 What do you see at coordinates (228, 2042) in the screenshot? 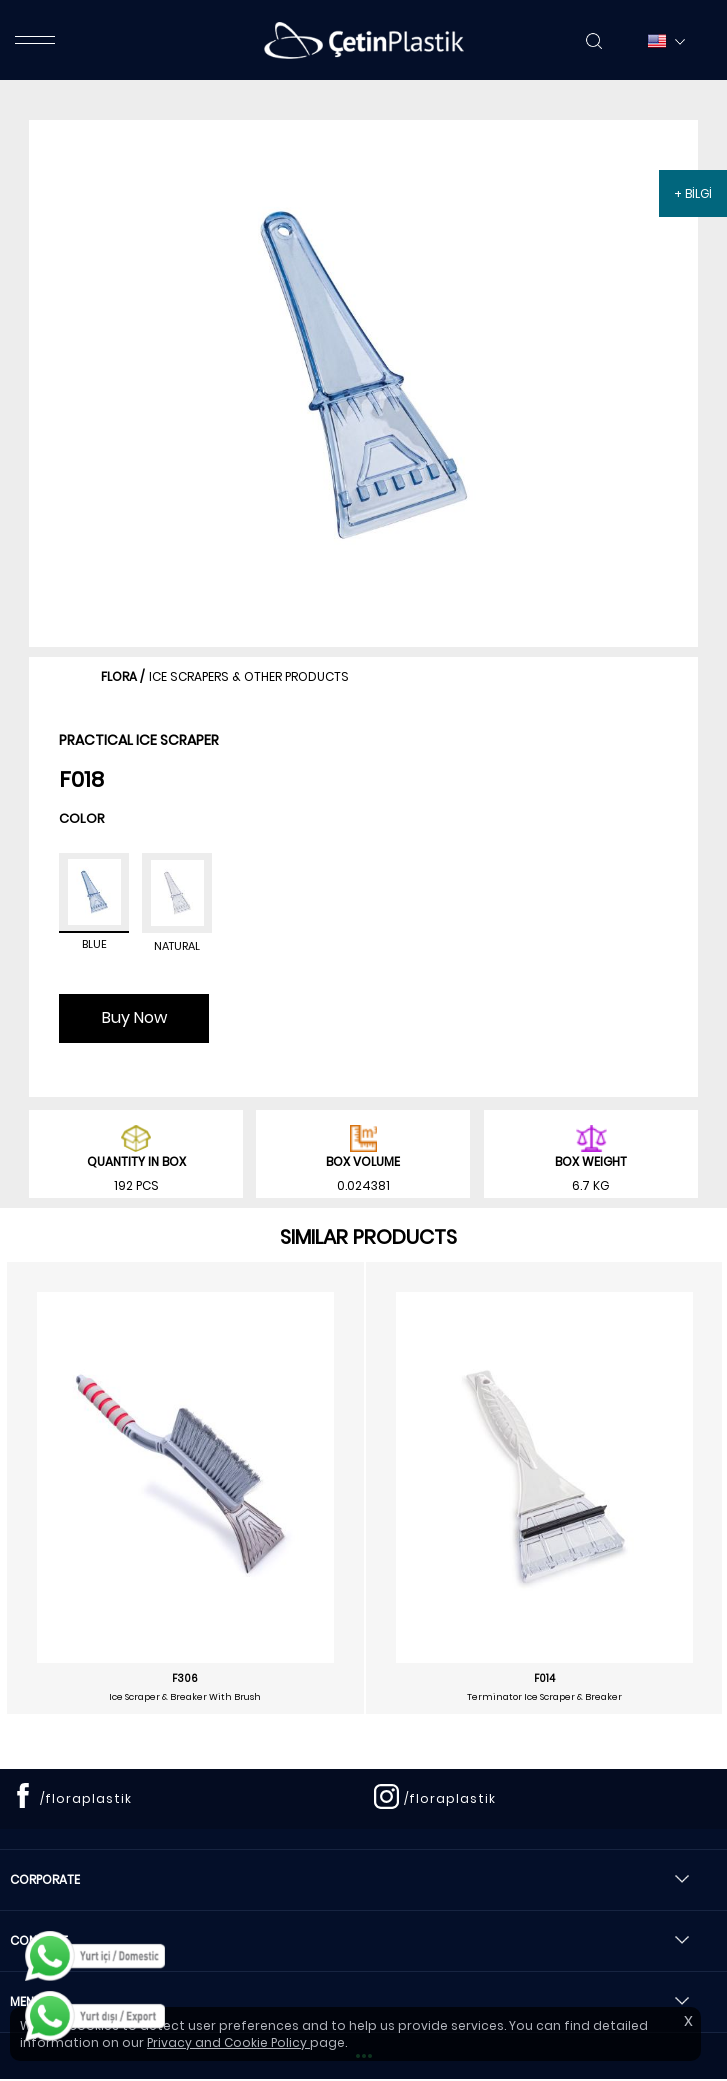
I see `Privacy and Cookie Policy` at bounding box center [228, 2042].